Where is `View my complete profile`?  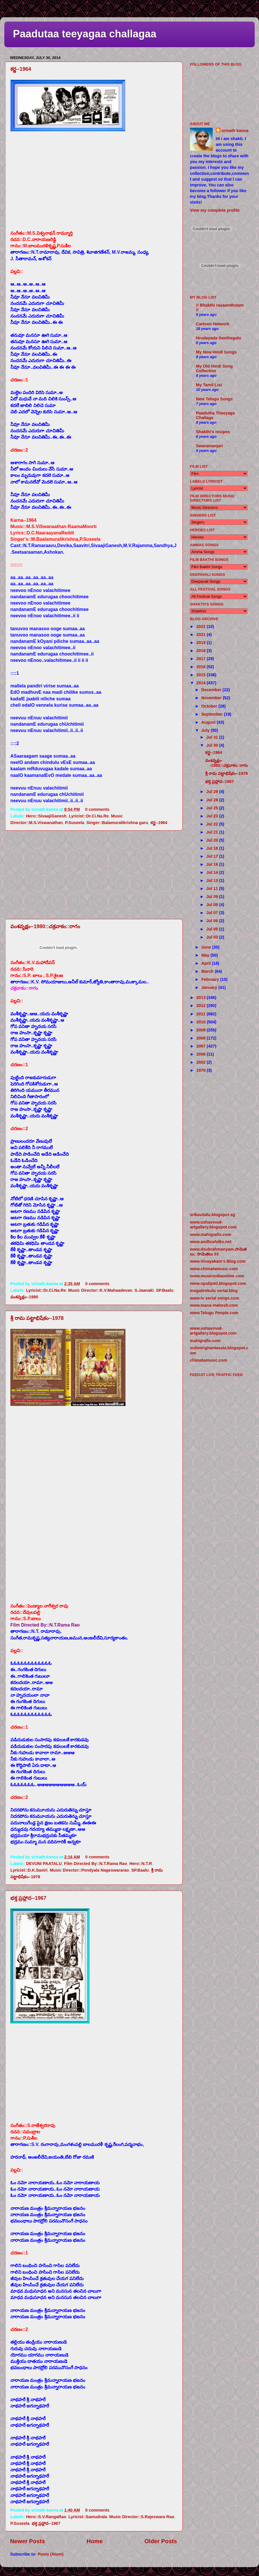 View my complete profile is located at coordinates (214, 210).